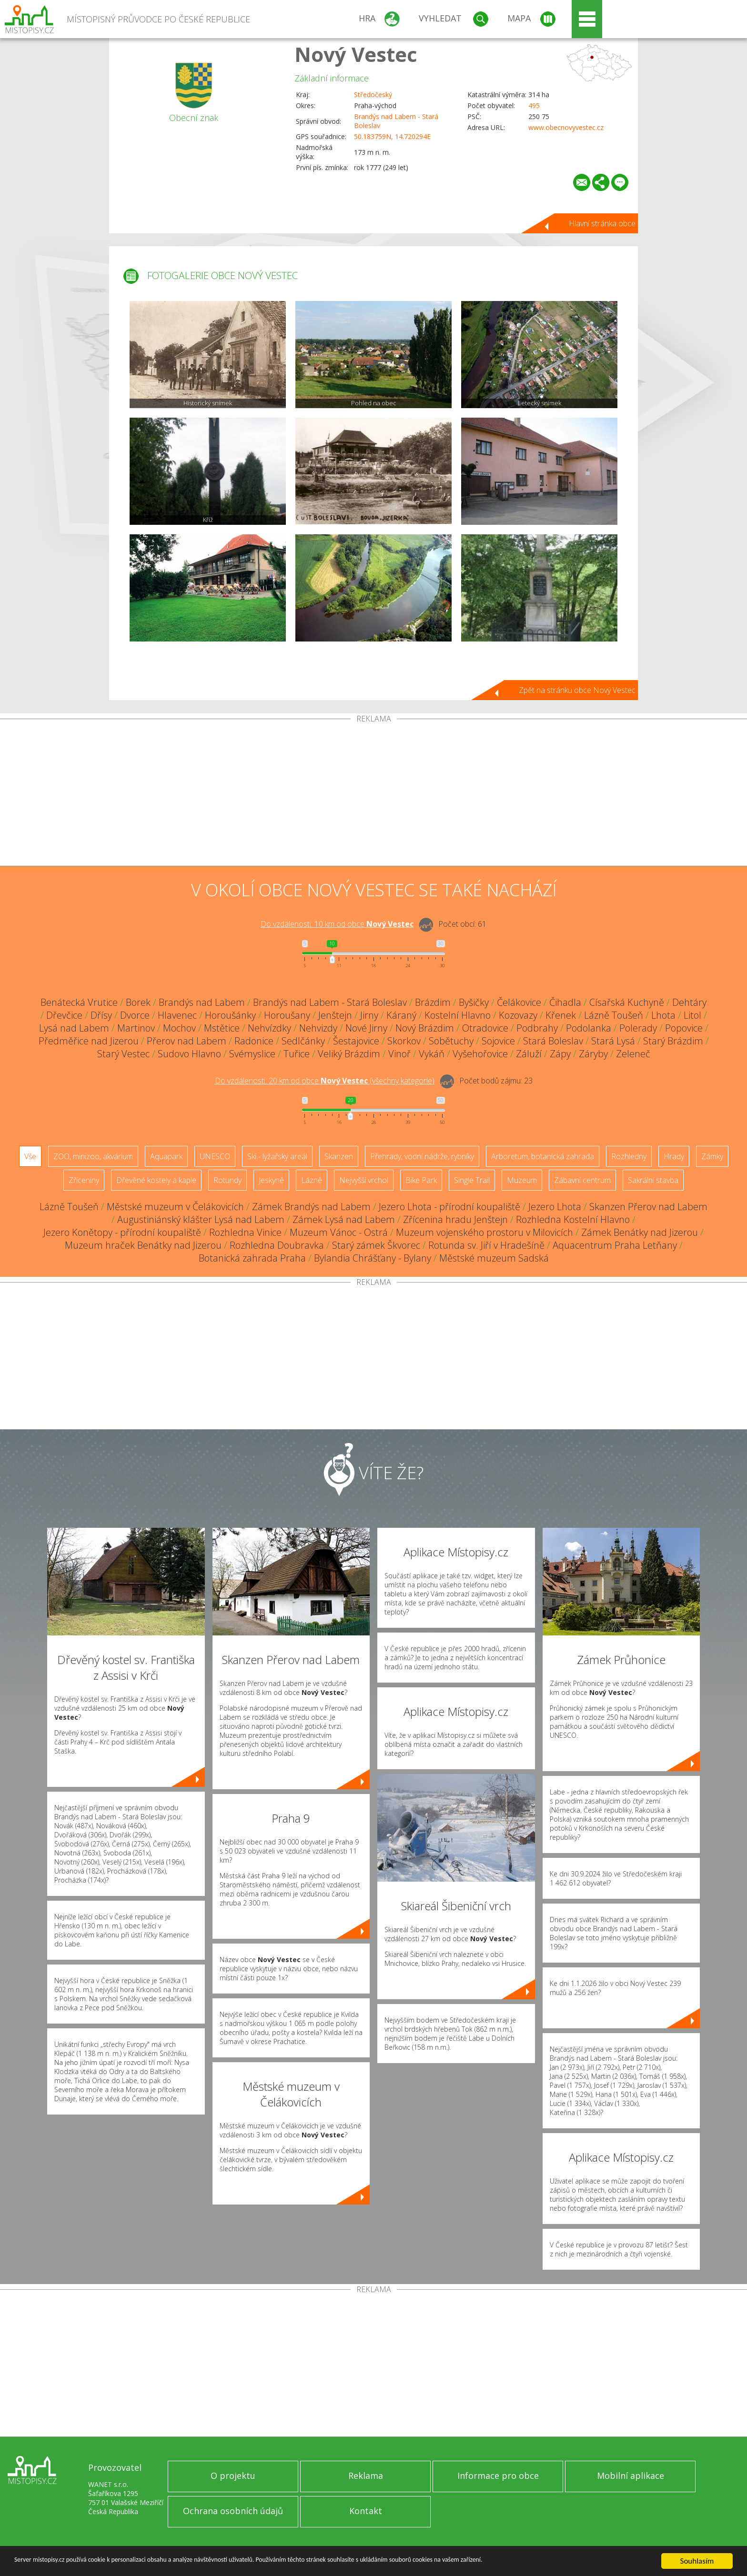  Describe the element at coordinates (451, 1040) in the screenshot. I see `Sobětuchy` at that location.